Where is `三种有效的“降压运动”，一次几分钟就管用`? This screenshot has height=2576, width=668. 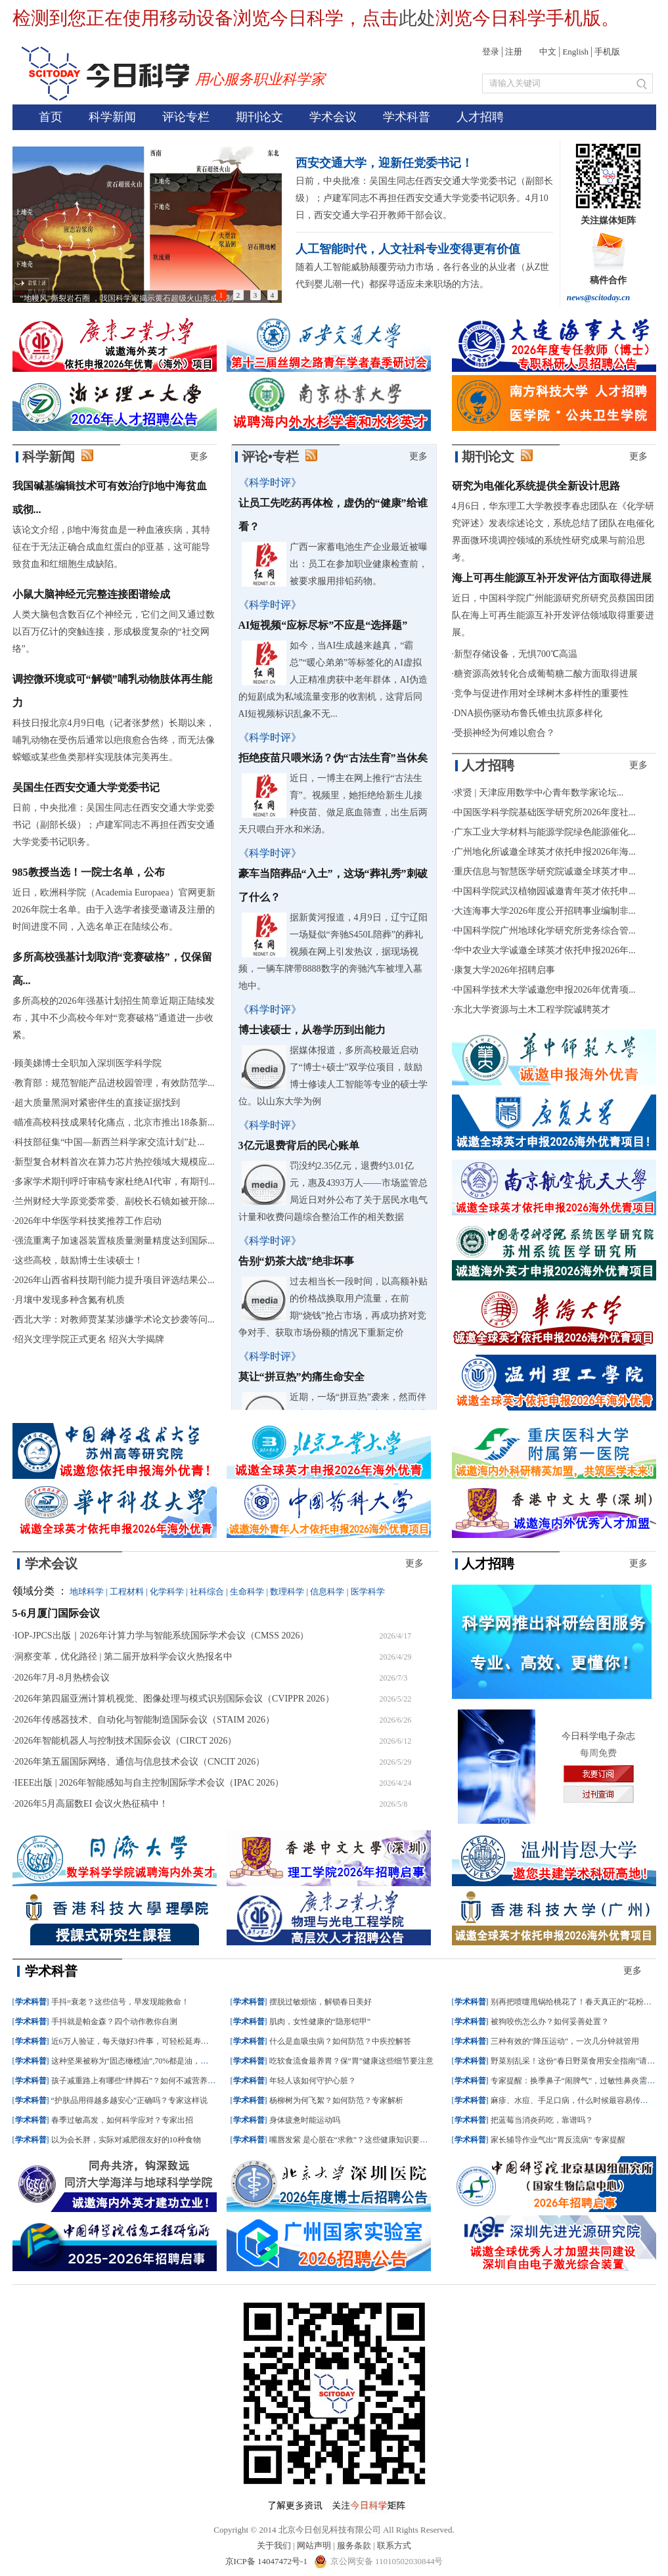 三种有效的“降压运动”，一次几分钟就管用 is located at coordinates (565, 2041).